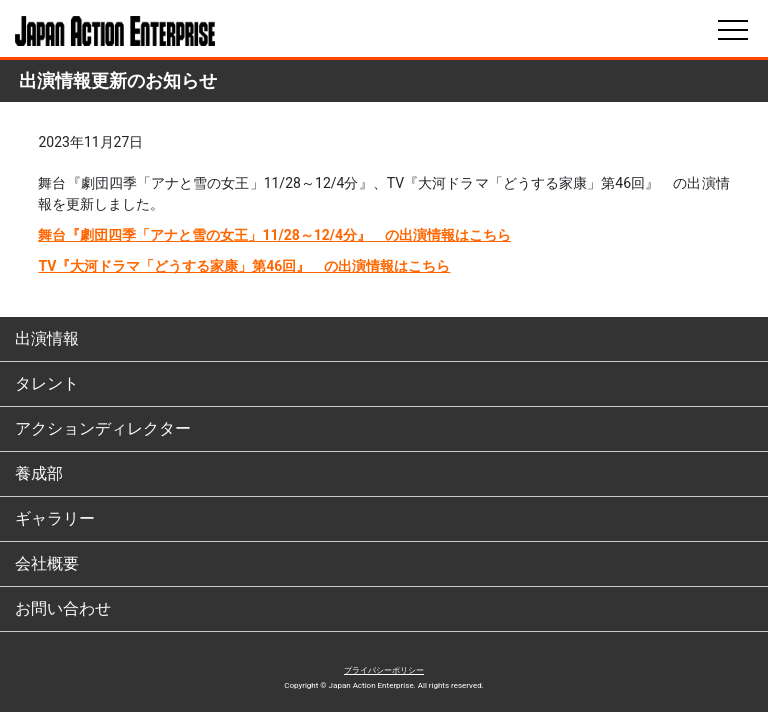 Image resolution: width=768 pixels, height=720 pixels. Describe the element at coordinates (103, 428) in the screenshot. I see `アクションディレクター` at that location.